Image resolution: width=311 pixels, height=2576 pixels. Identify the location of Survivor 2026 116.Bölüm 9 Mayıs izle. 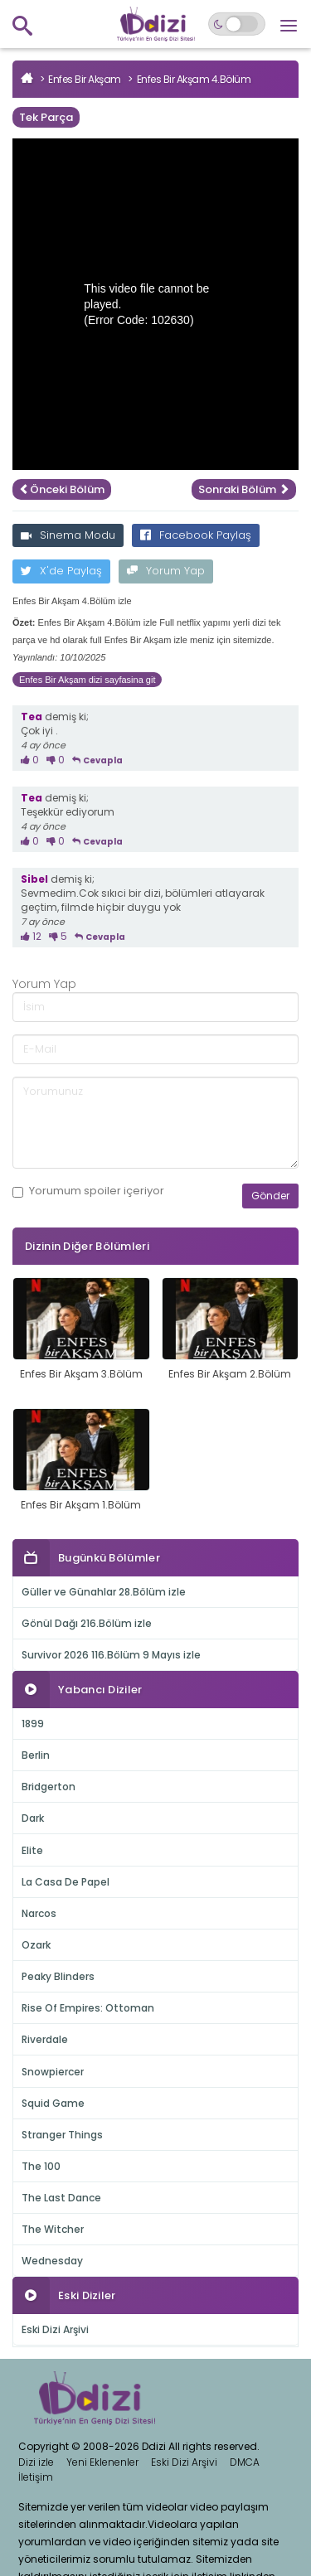
(111, 1655).